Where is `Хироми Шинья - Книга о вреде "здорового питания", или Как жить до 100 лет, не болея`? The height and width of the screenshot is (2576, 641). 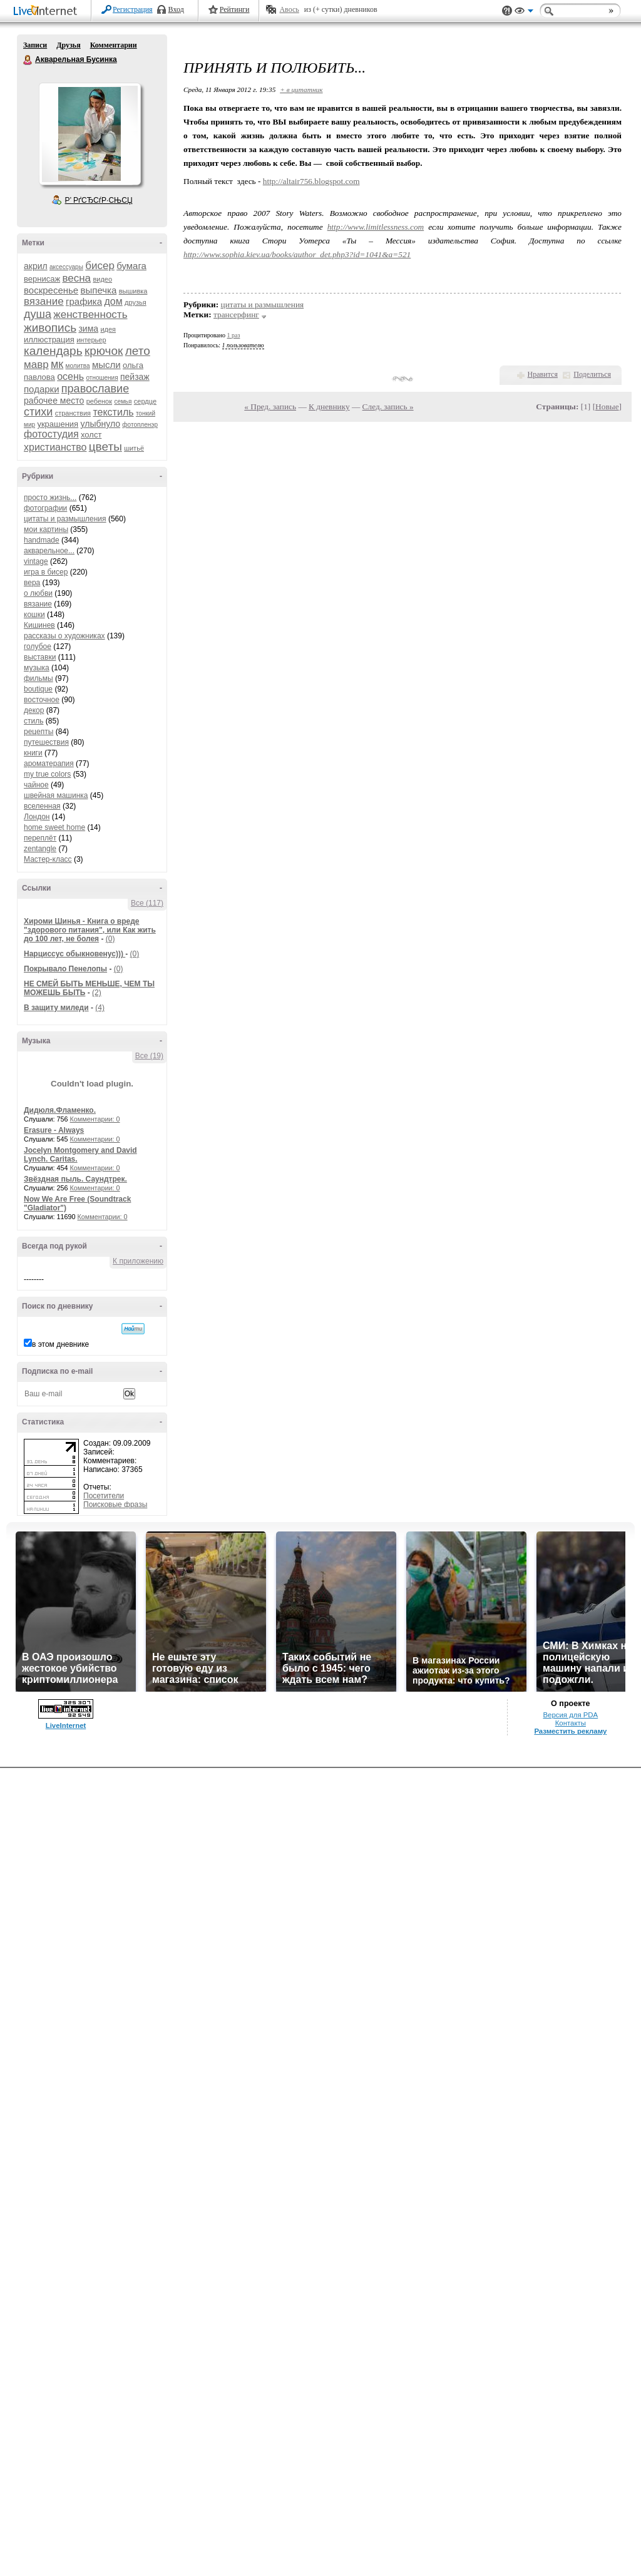 Хироми Шинья - Книга о вреде "здорового питания", или Как жить до 100 лет, не болея is located at coordinates (90, 930).